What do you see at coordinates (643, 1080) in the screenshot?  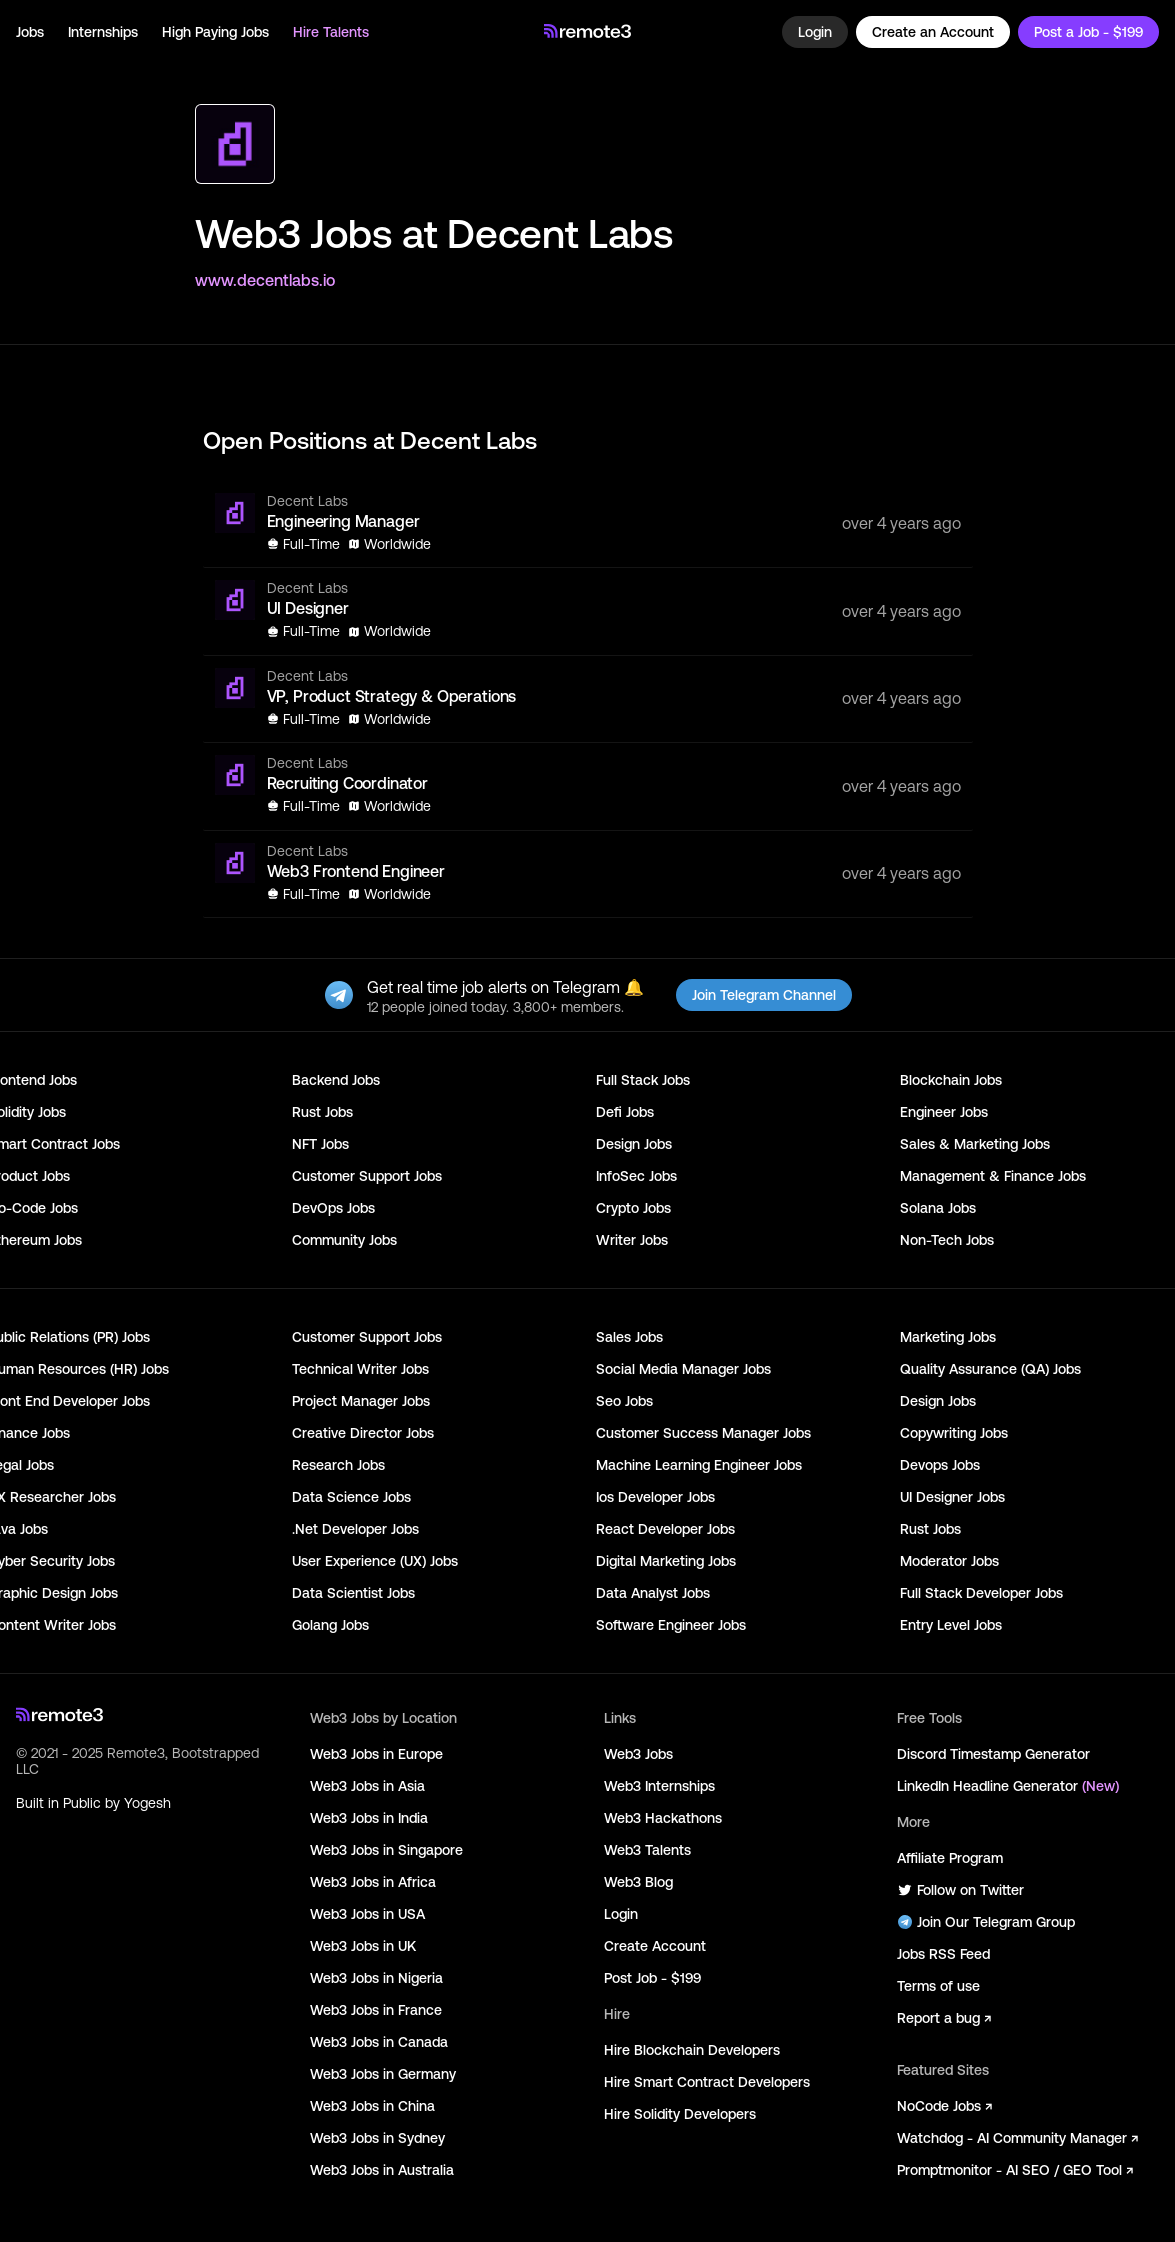 I see `Full Stack Jobs` at bounding box center [643, 1080].